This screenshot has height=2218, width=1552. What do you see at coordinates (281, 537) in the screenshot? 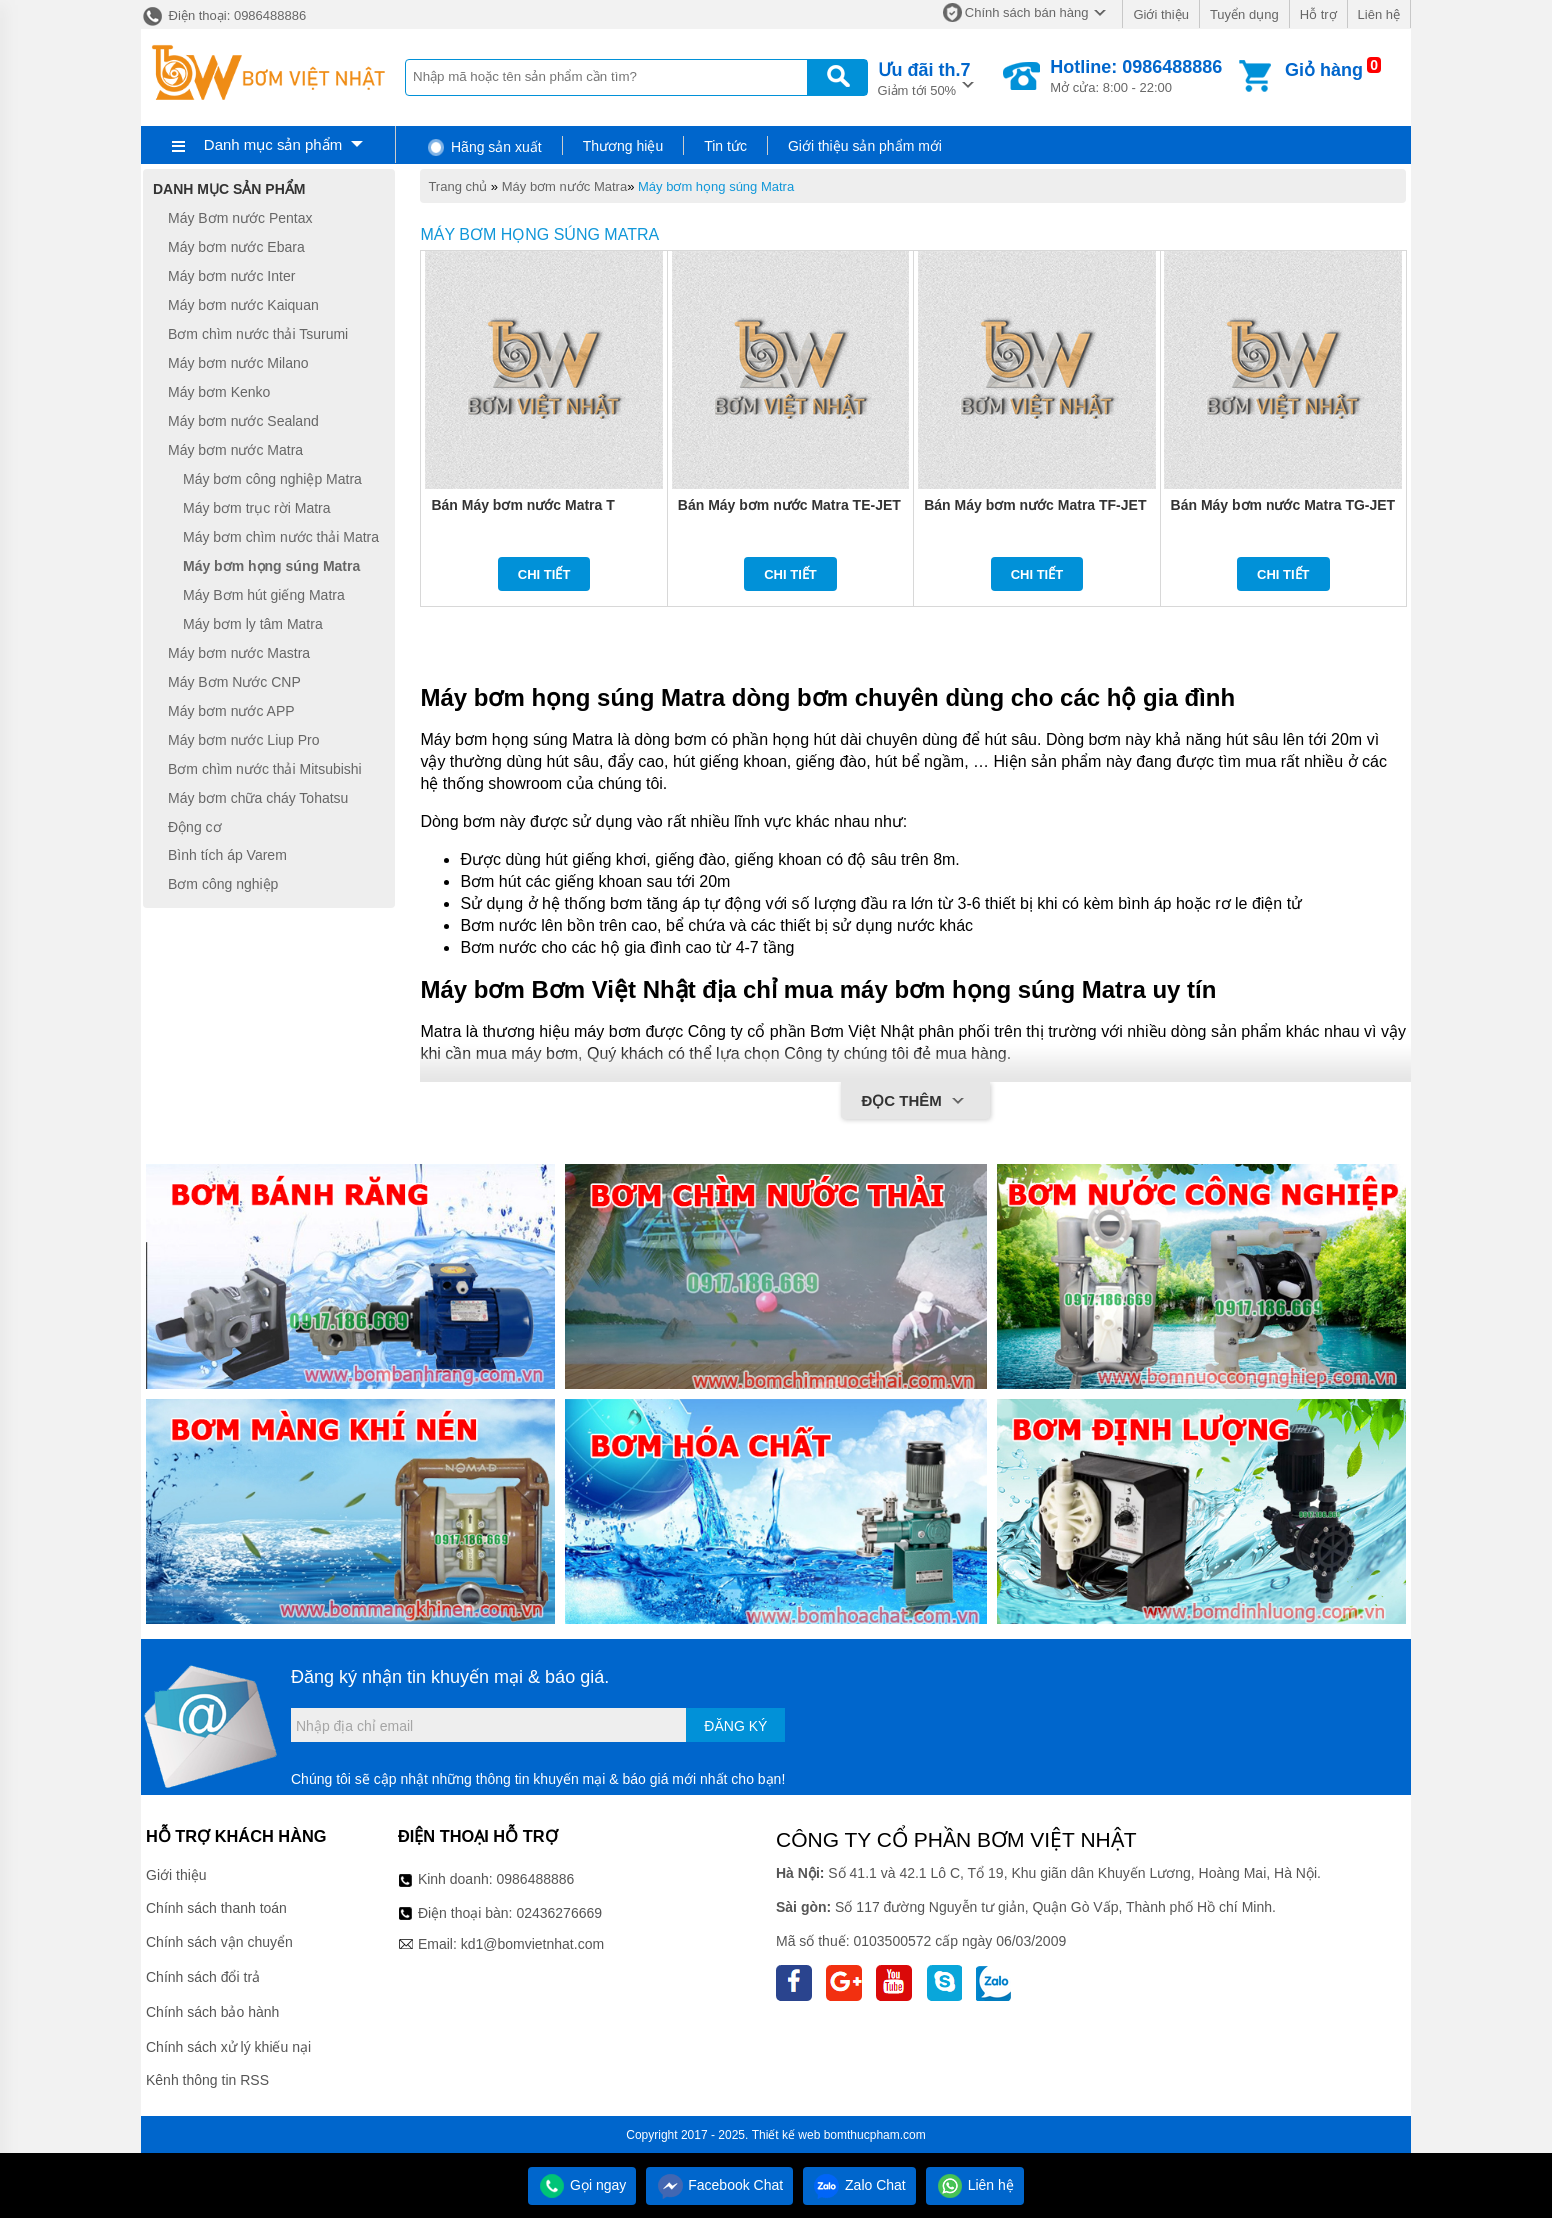
I see `Máy bơm chìm nước thải Matra` at bounding box center [281, 537].